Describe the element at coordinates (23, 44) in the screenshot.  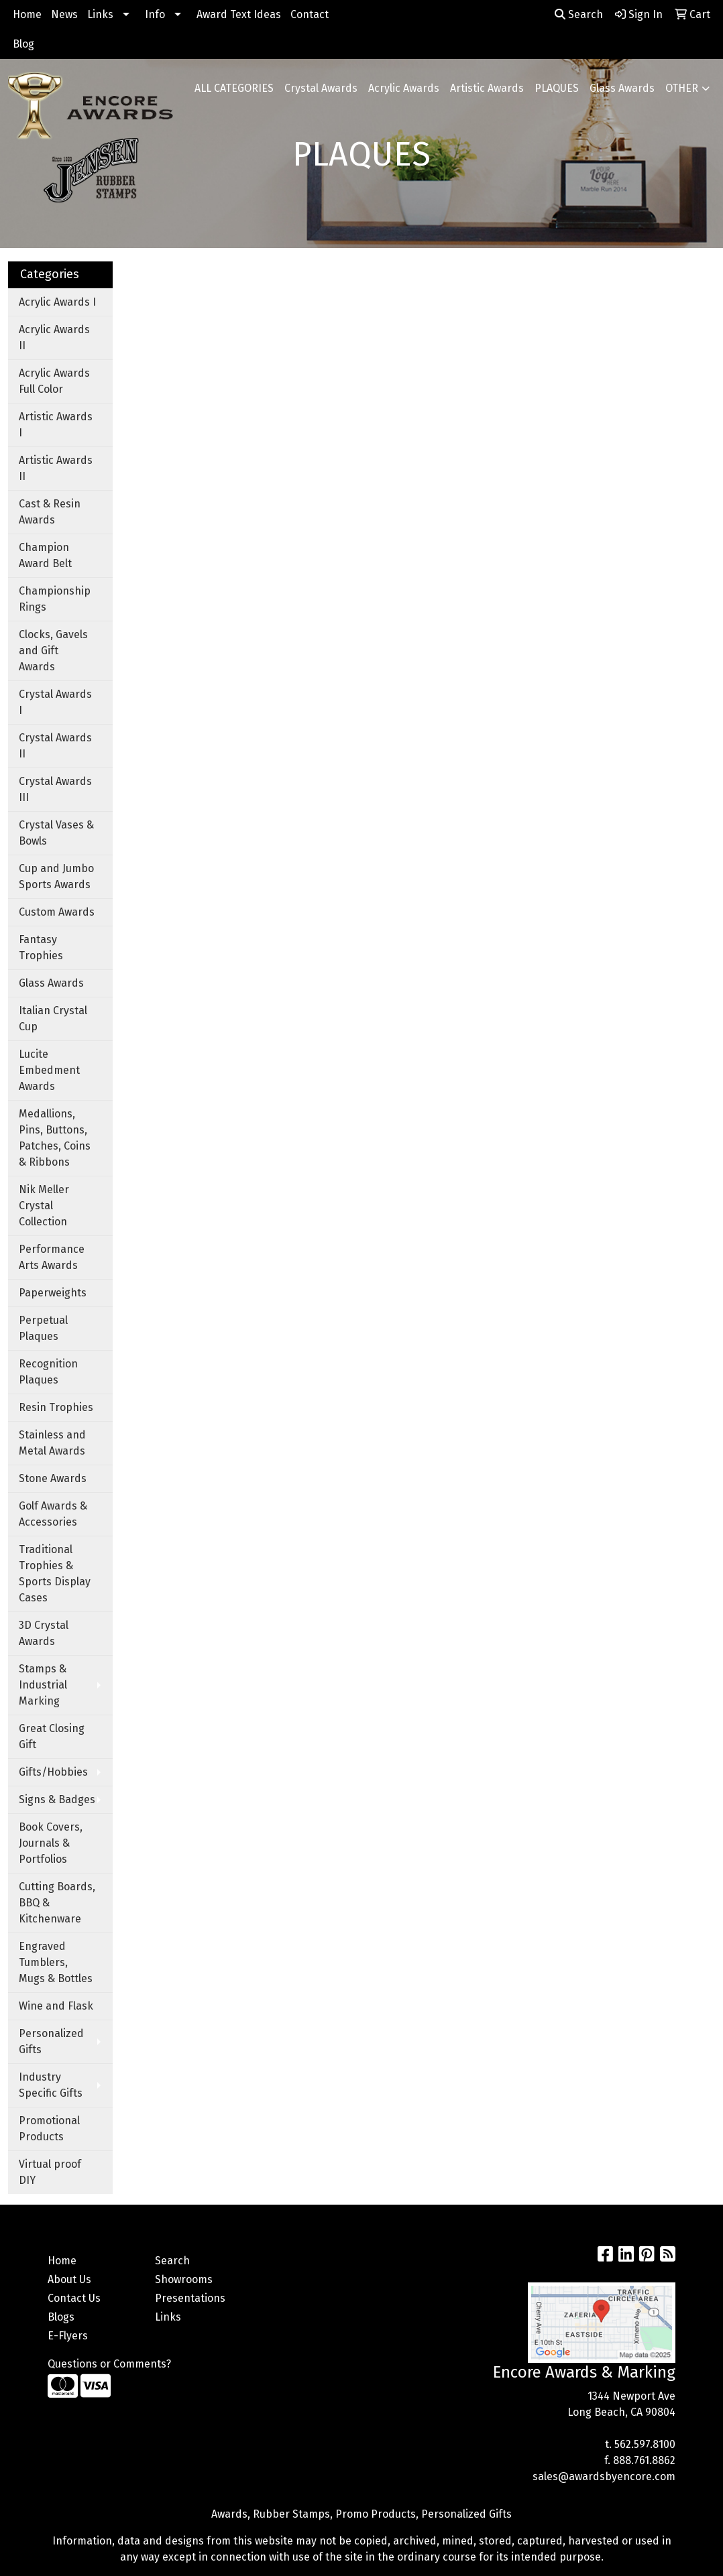
I see `Blog` at that location.